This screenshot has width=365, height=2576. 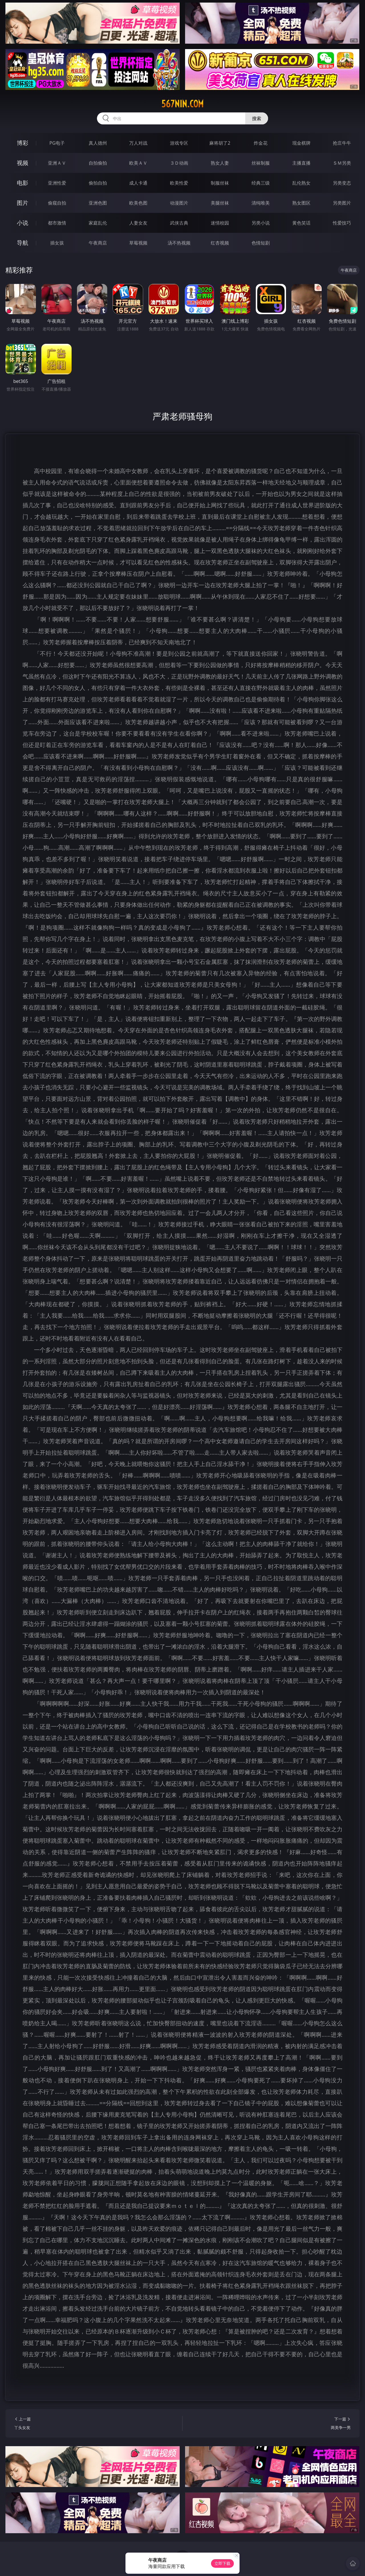 What do you see at coordinates (220, 163) in the screenshot?
I see `熟女人妻` at bounding box center [220, 163].